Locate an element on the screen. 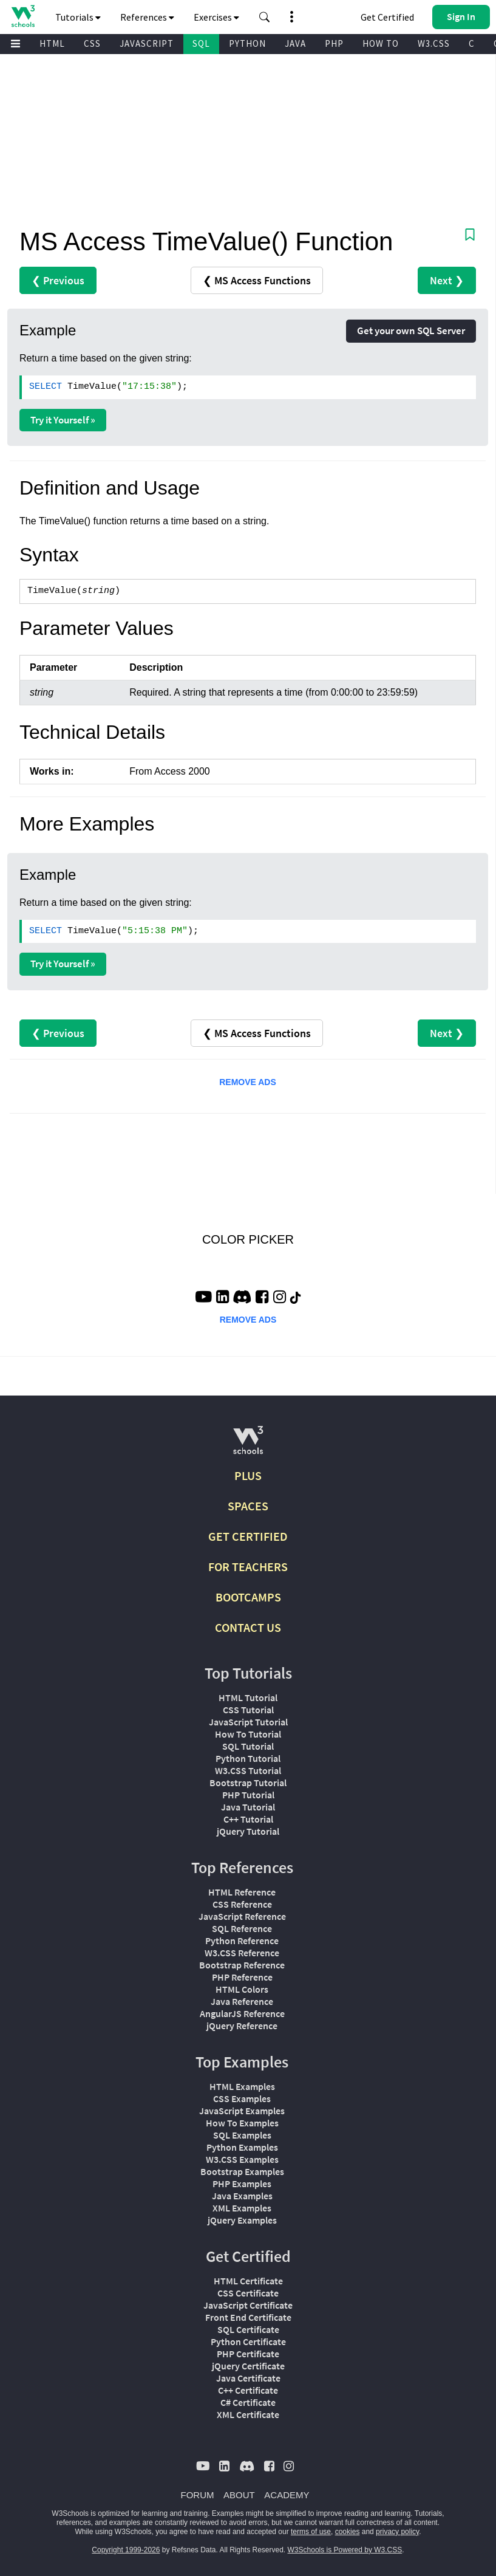 This screenshot has height=2576, width=496. [W3Schools.com] is located at coordinates (248, 1445).